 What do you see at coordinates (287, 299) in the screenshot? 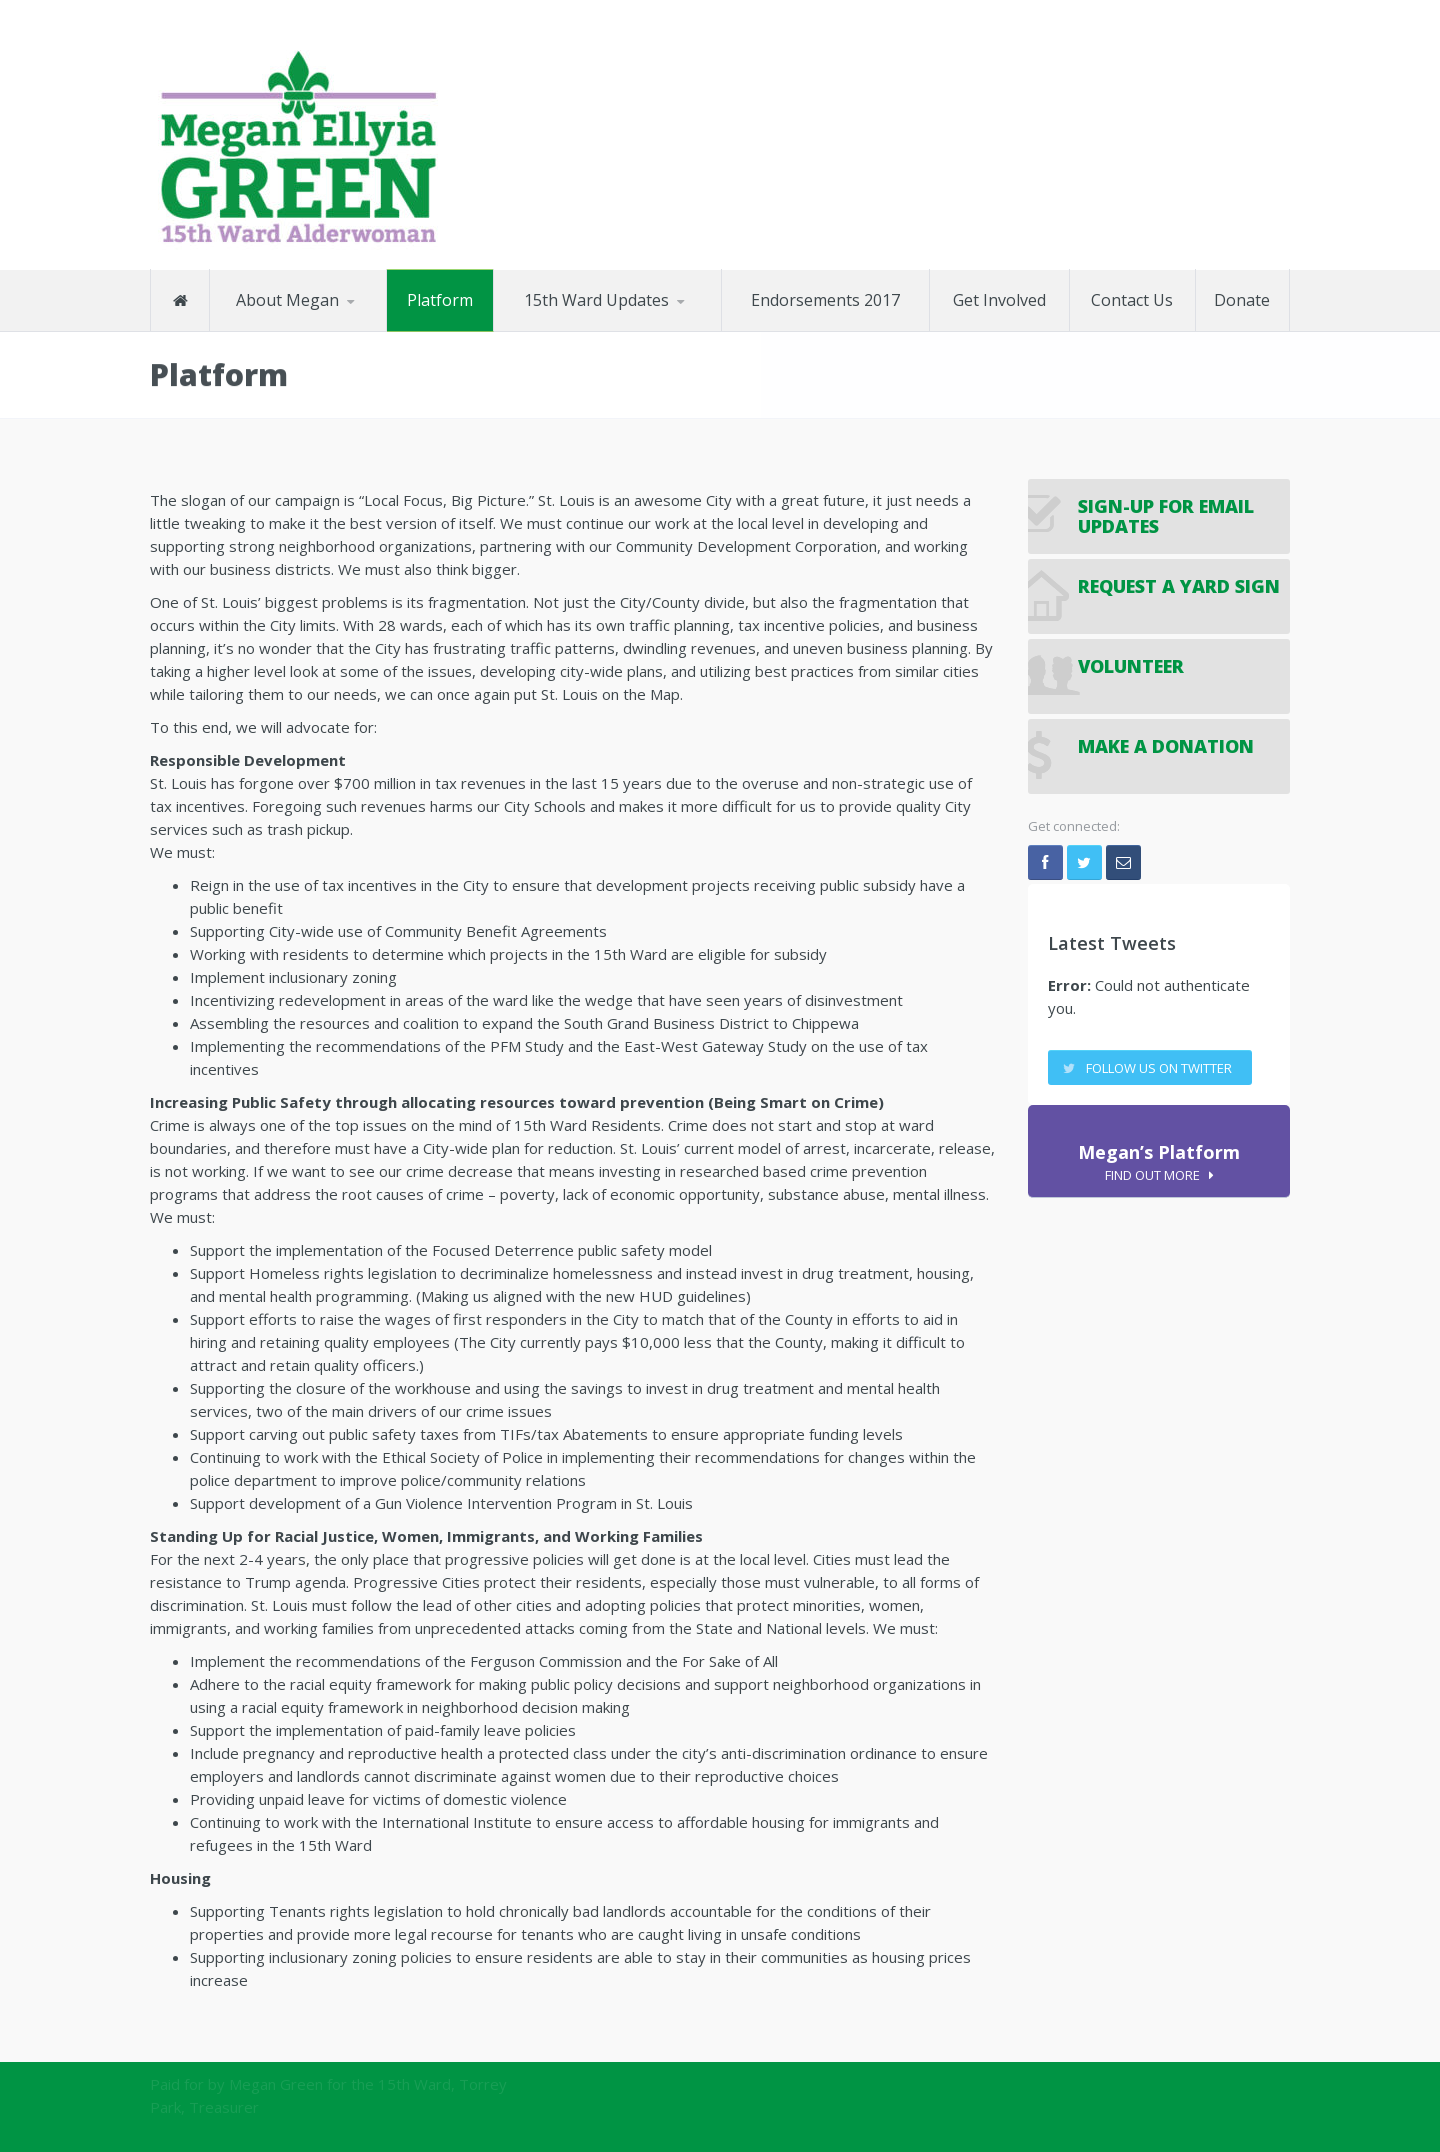
I see `About Megan` at bounding box center [287, 299].